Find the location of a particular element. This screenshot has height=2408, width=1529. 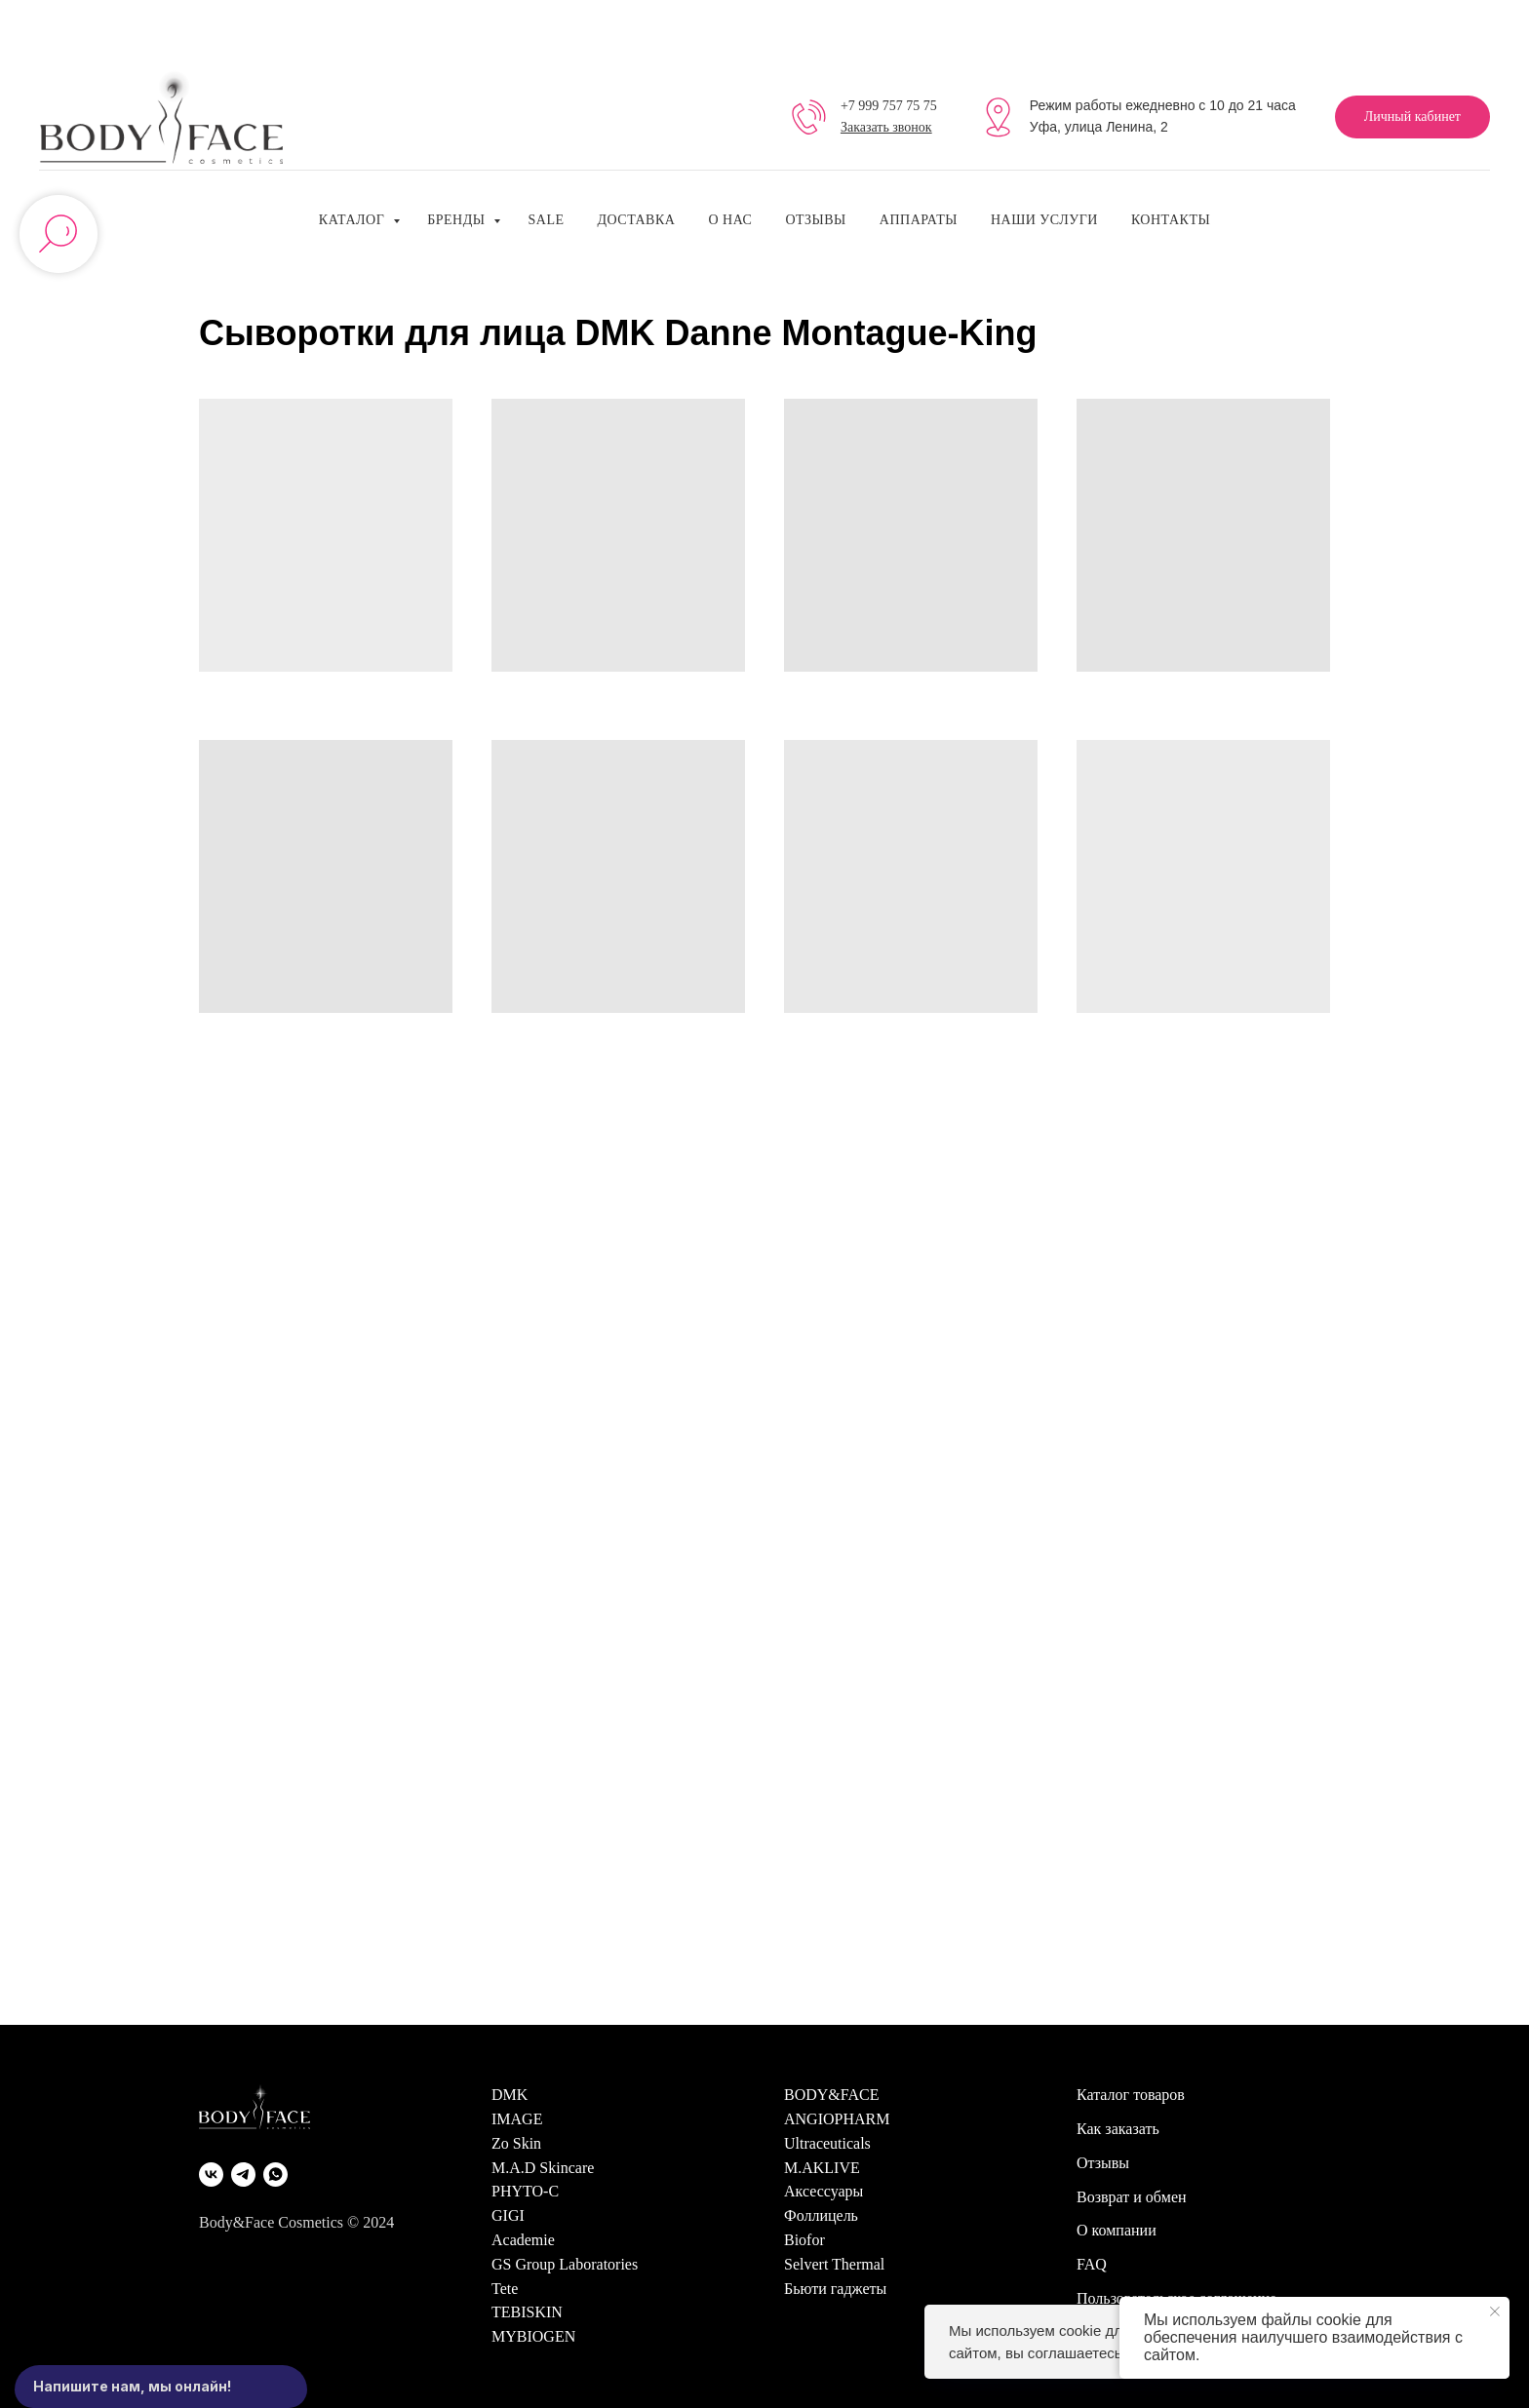

GIGI is located at coordinates (508, 2215).